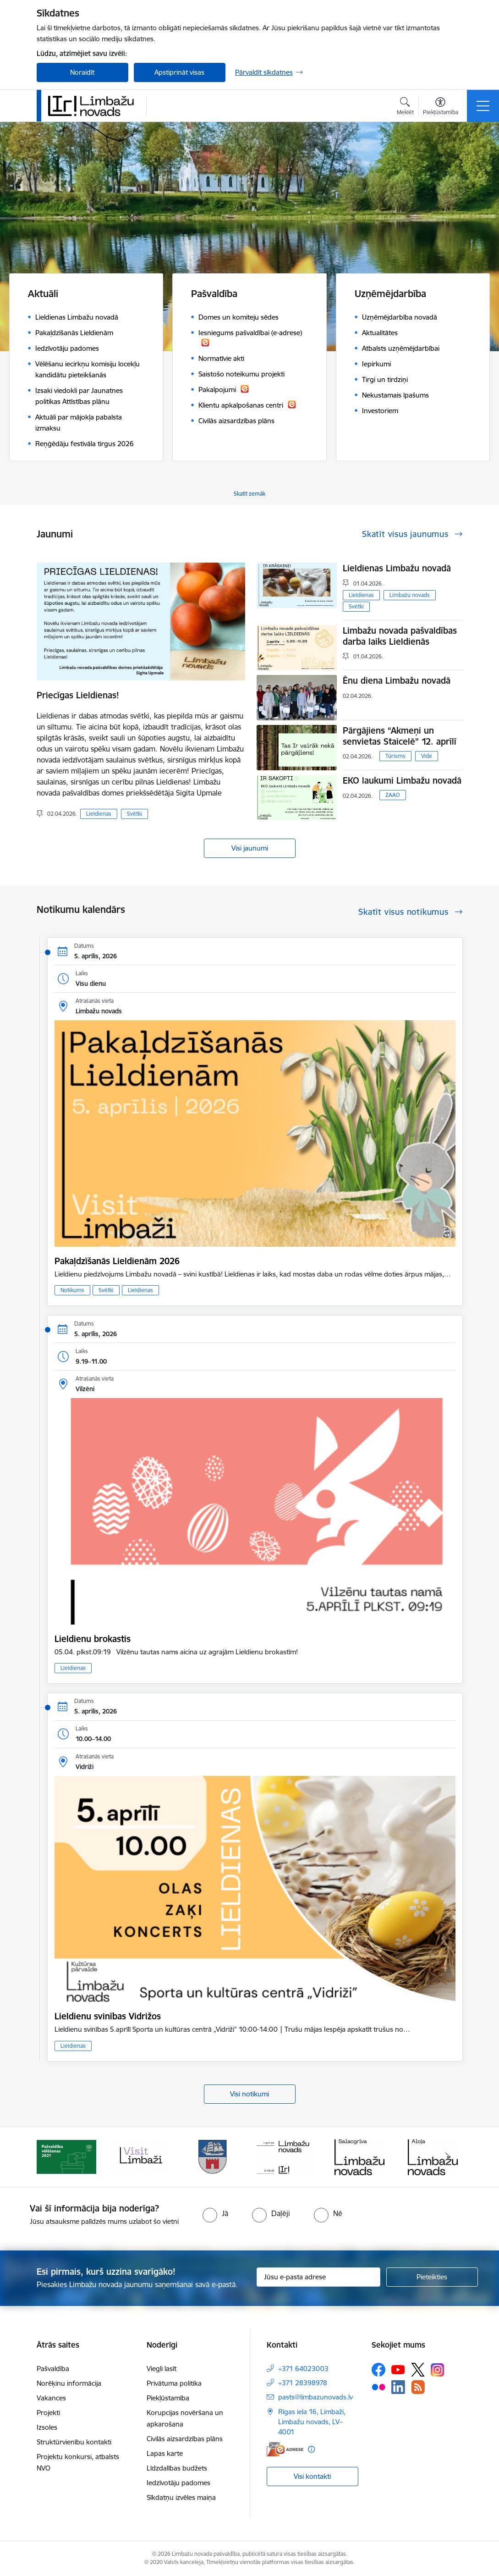  What do you see at coordinates (448, 2157) in the screenshot?
I see `[Tālāk]` at bounding box center [448, 2157].